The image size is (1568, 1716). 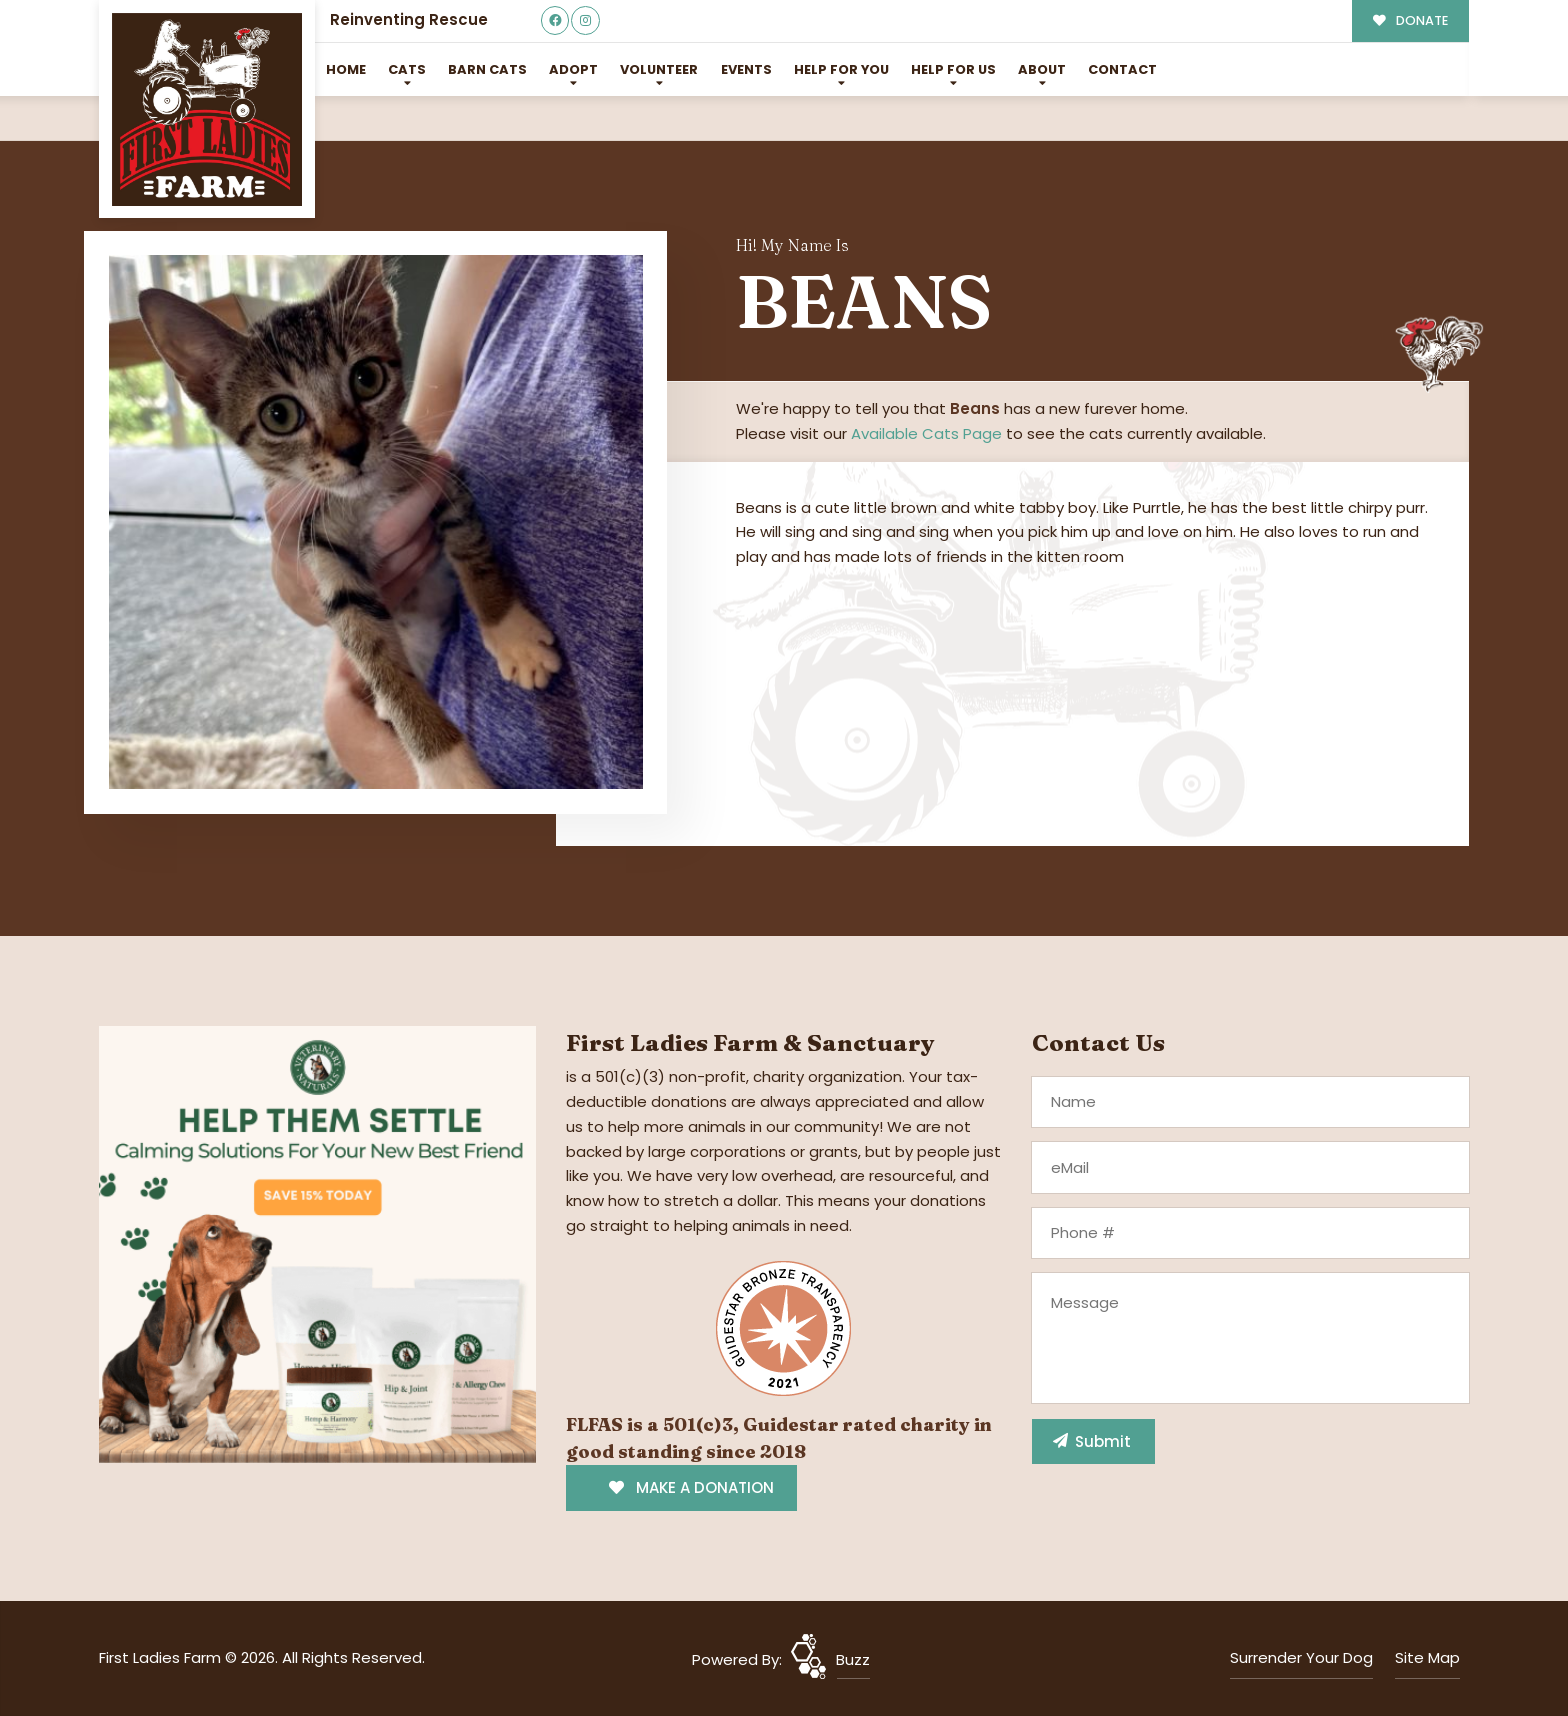 What do you see at coordinates (746, 69) in the screenshot?
I see `Events` at bounding box center [746, 69].